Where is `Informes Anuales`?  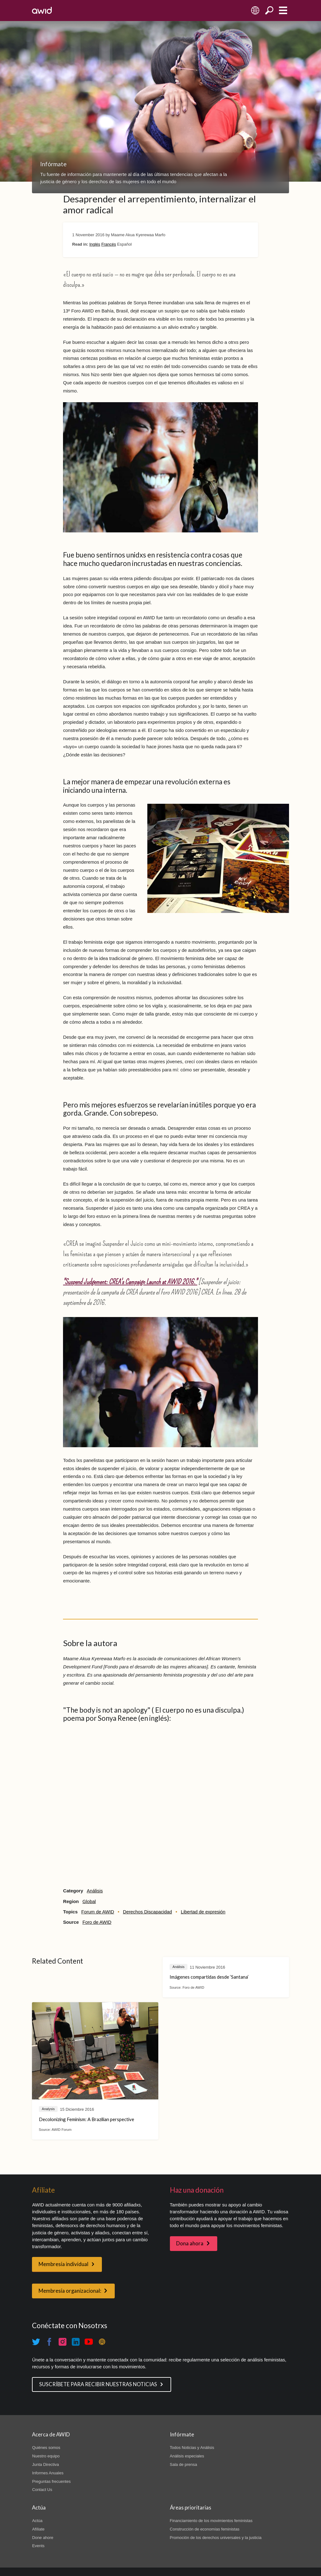 Informes Anuales is located at coordinates (47, 2473).